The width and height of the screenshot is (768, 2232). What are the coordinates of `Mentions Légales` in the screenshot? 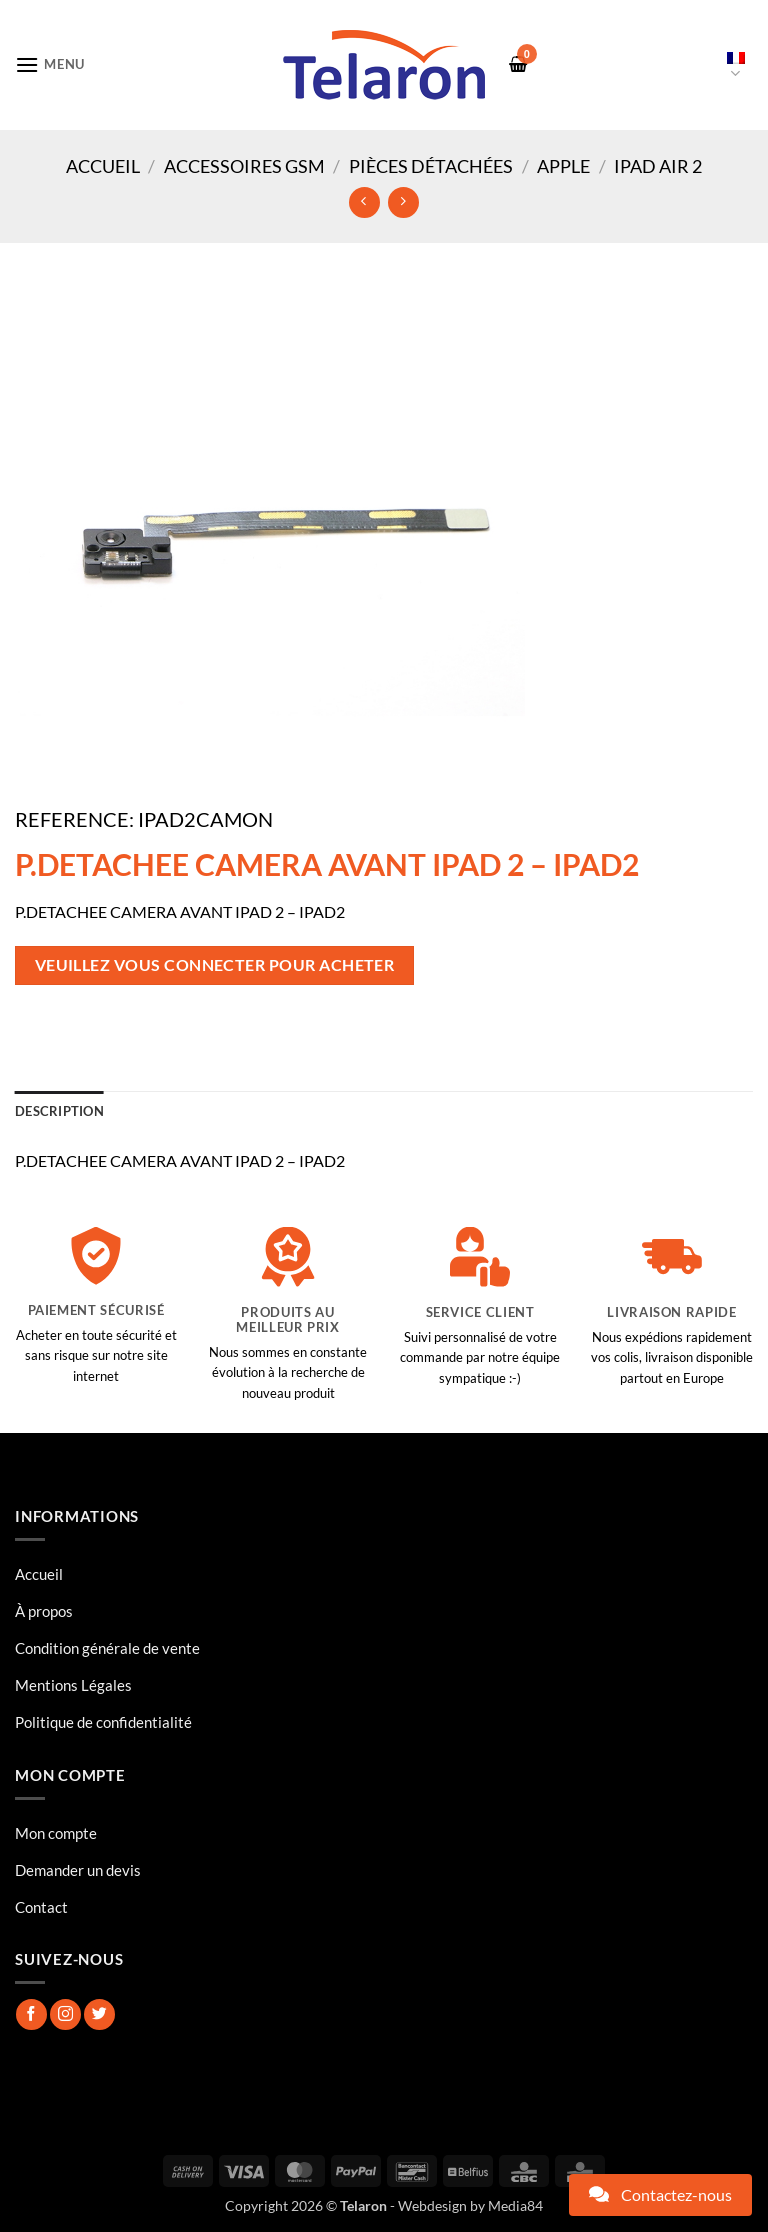 It's located at (73, 1685).